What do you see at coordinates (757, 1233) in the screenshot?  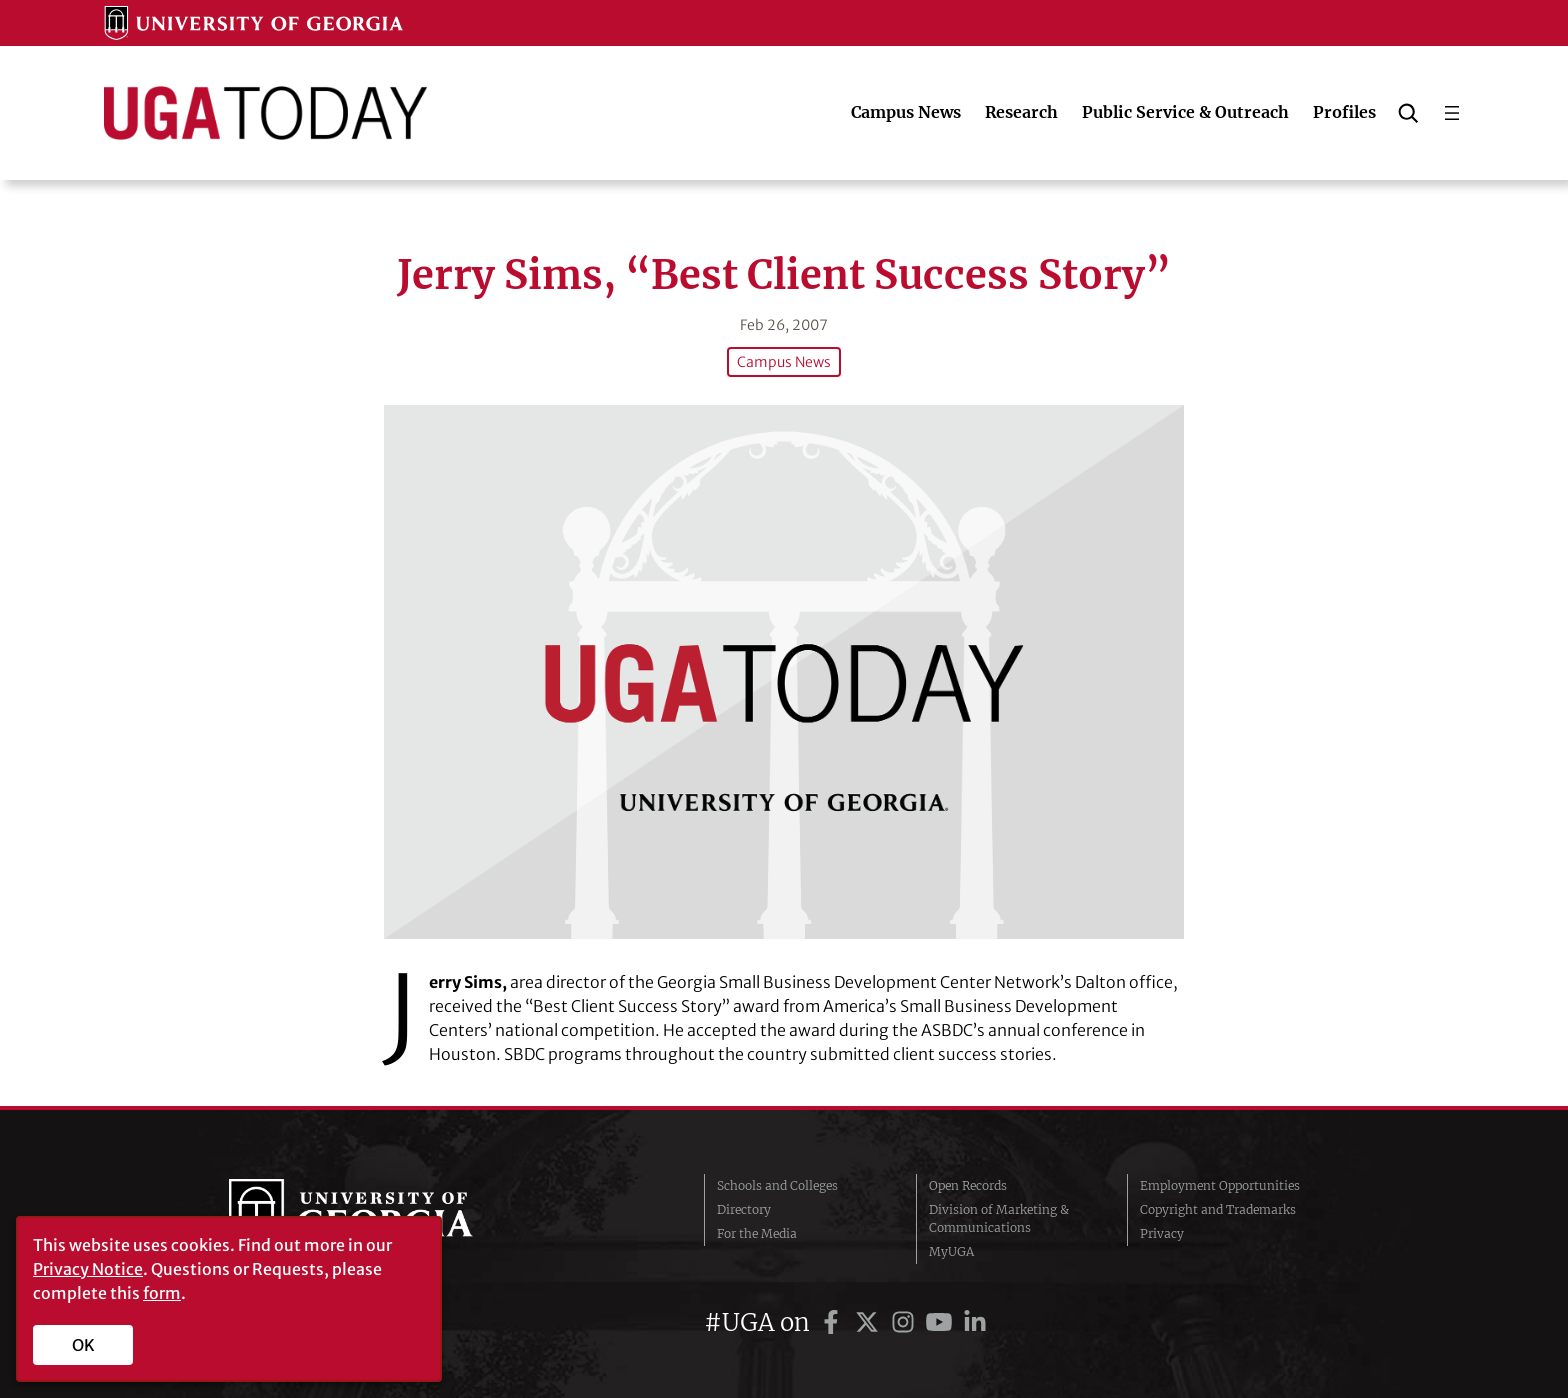 I see `For the Media` at bounding box center [757, 1233].